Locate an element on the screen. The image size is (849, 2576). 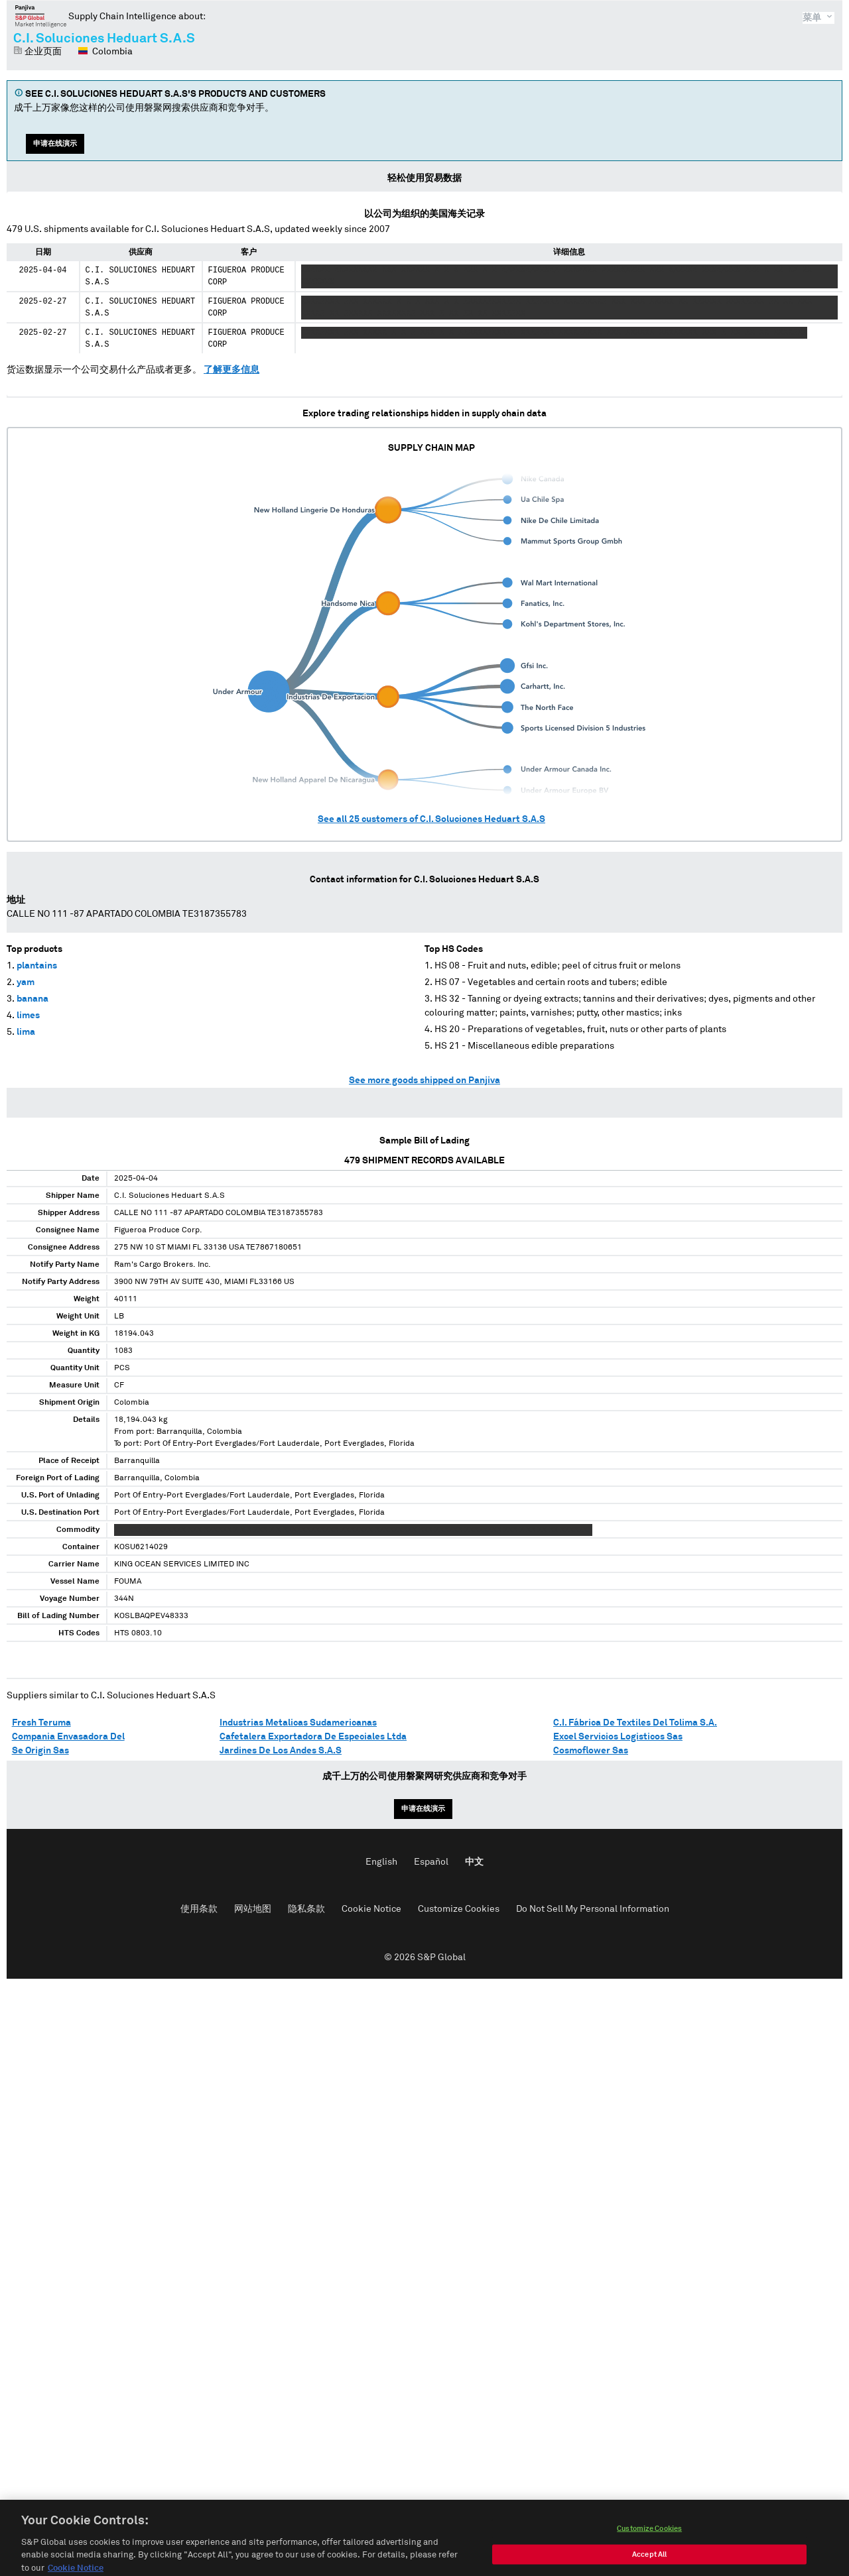
了解更多信息 is located at coordinates (231, 370).